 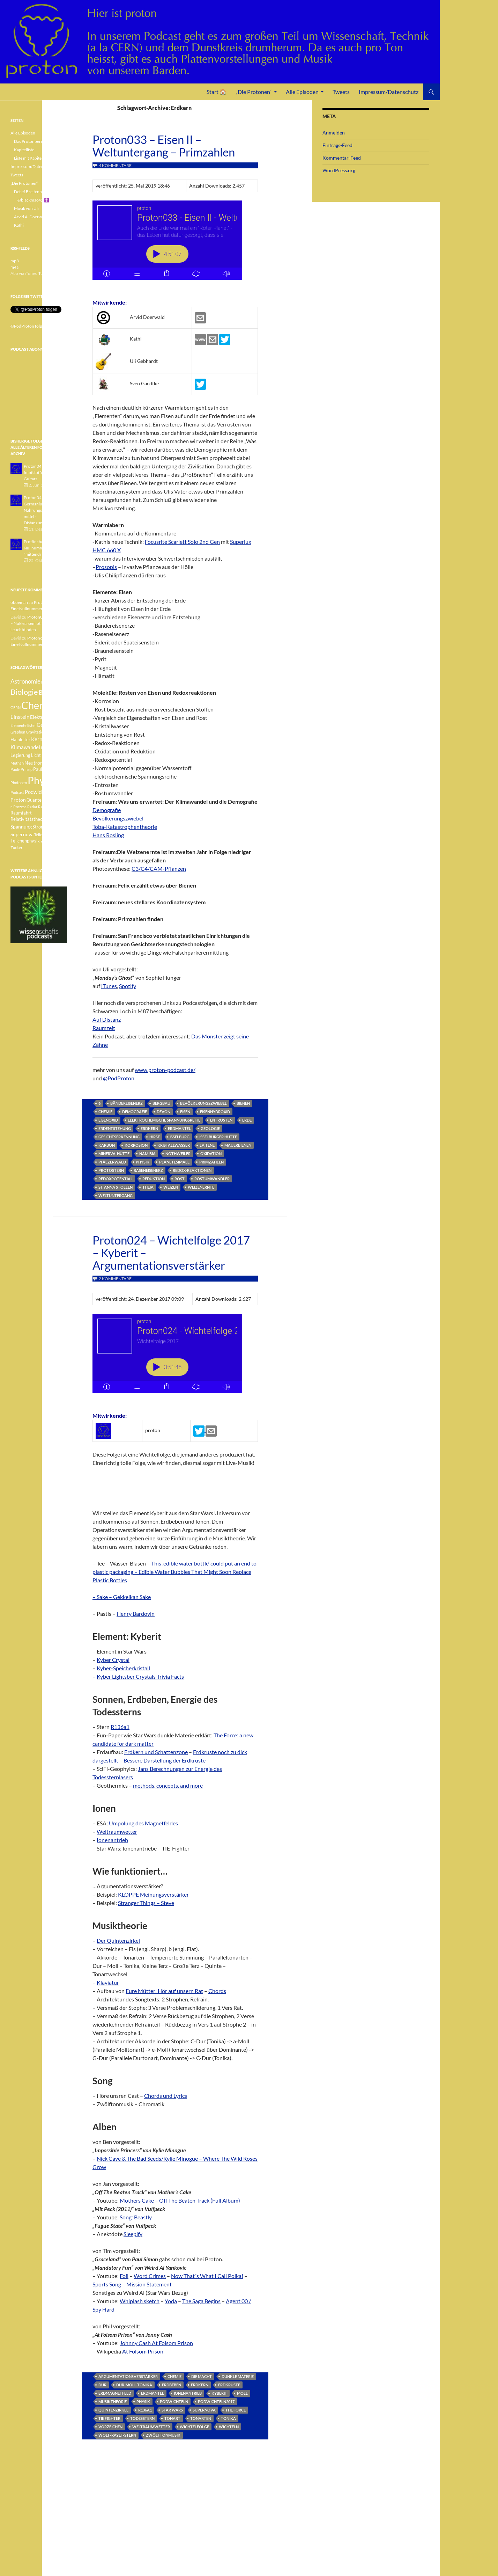 What do you see at coordinates (33, 200) in the screenshot?
I see `@blackmac42 ✝️` at bounding box center [33, 200].